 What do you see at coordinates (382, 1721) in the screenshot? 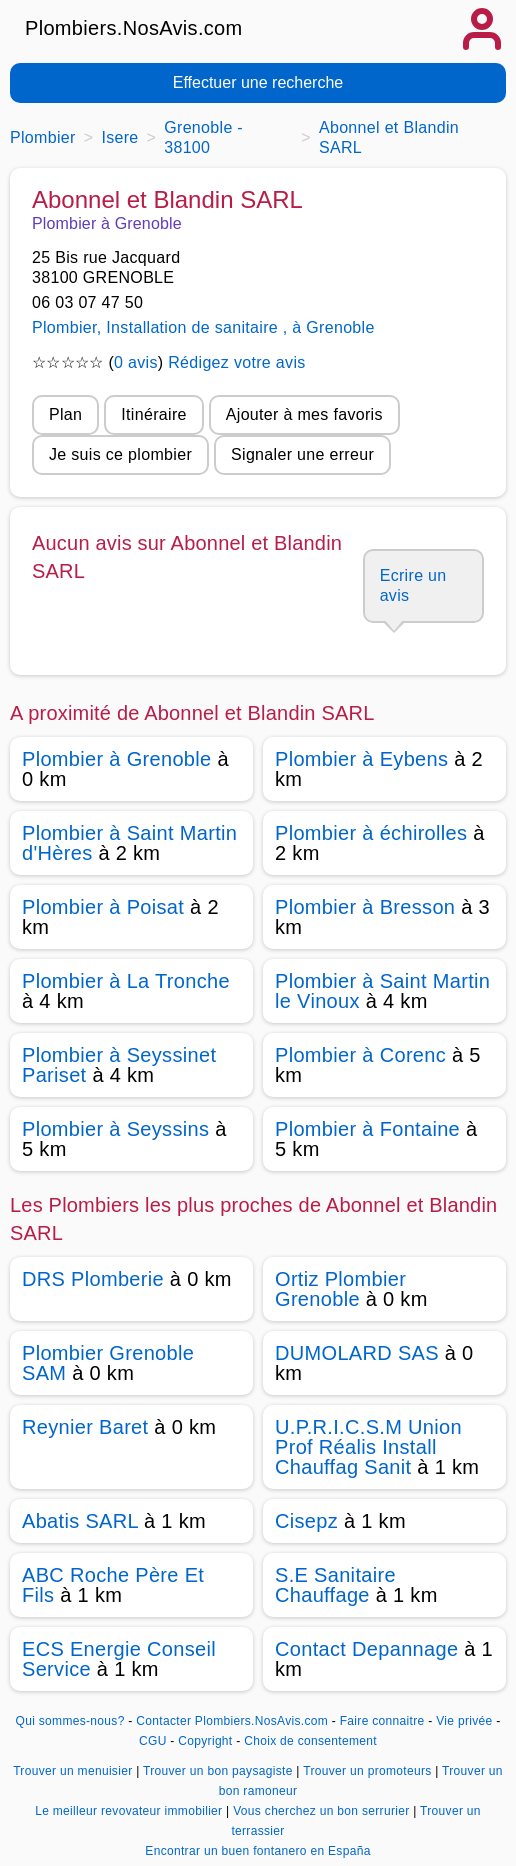
I see `Faire connaitre` at bounding box center [382, 1721].